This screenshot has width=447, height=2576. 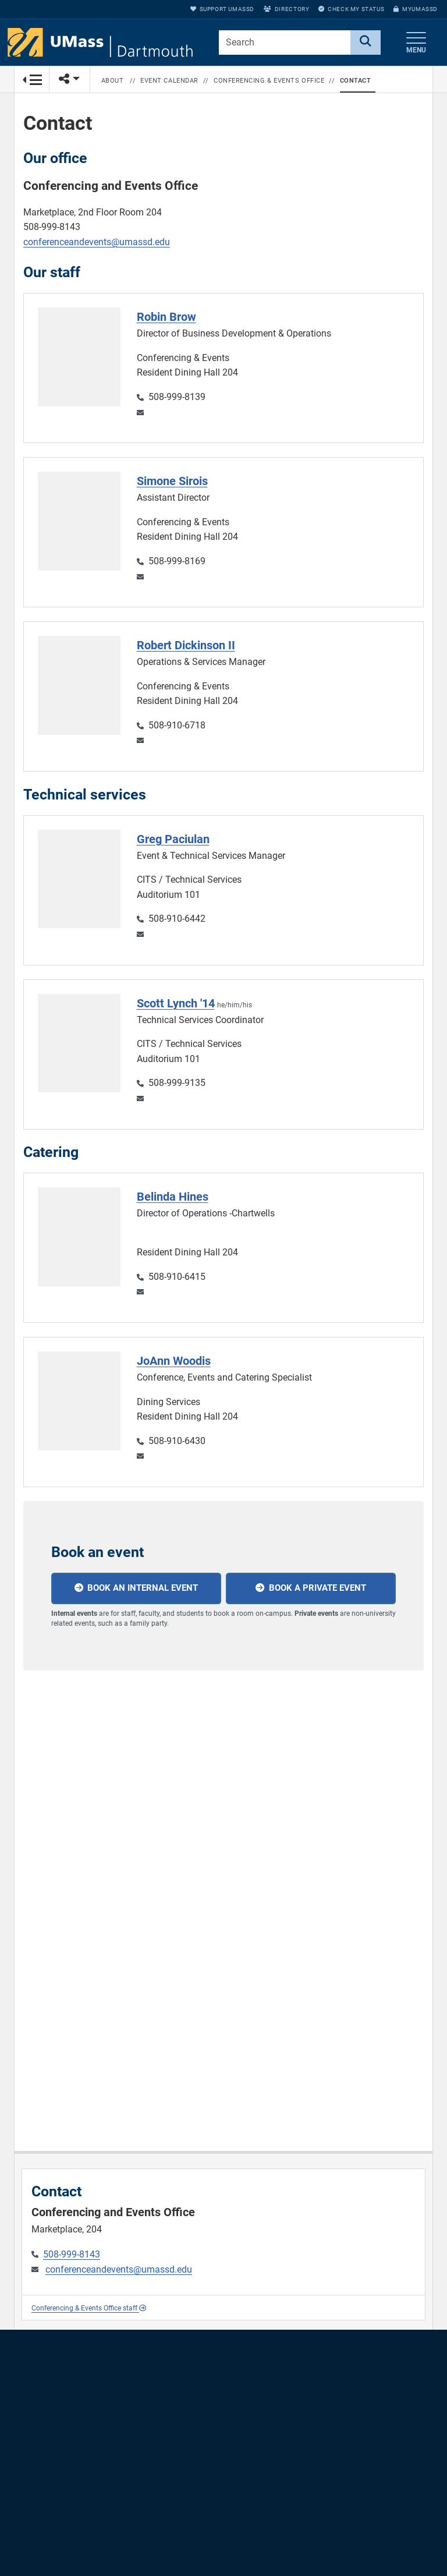 I want to click on Event Calendar, so click(x=169, y=80).